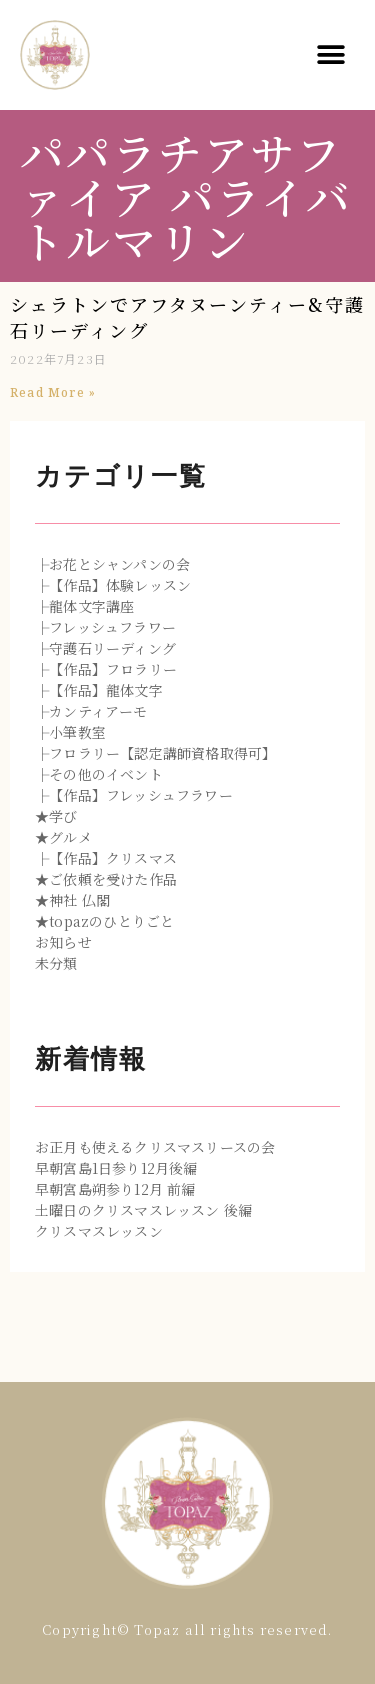 The width and height of the screenshot is (375, 1684). Describe the element at coordinates (116, 1168) in the screenshot. I see `早朝宮島1日参り12月後編` at that location.